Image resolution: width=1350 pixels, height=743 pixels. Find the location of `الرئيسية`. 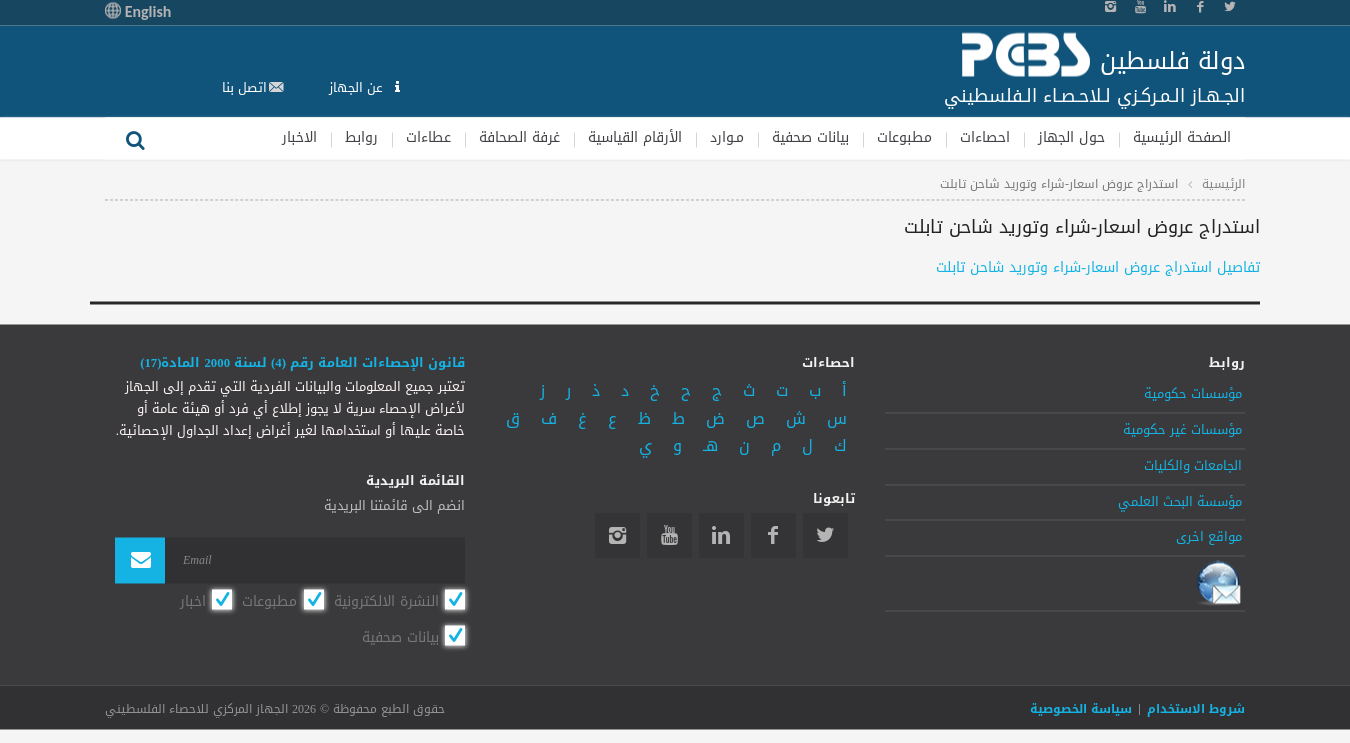

الرئيسية is located at coordinates (1223, 184).